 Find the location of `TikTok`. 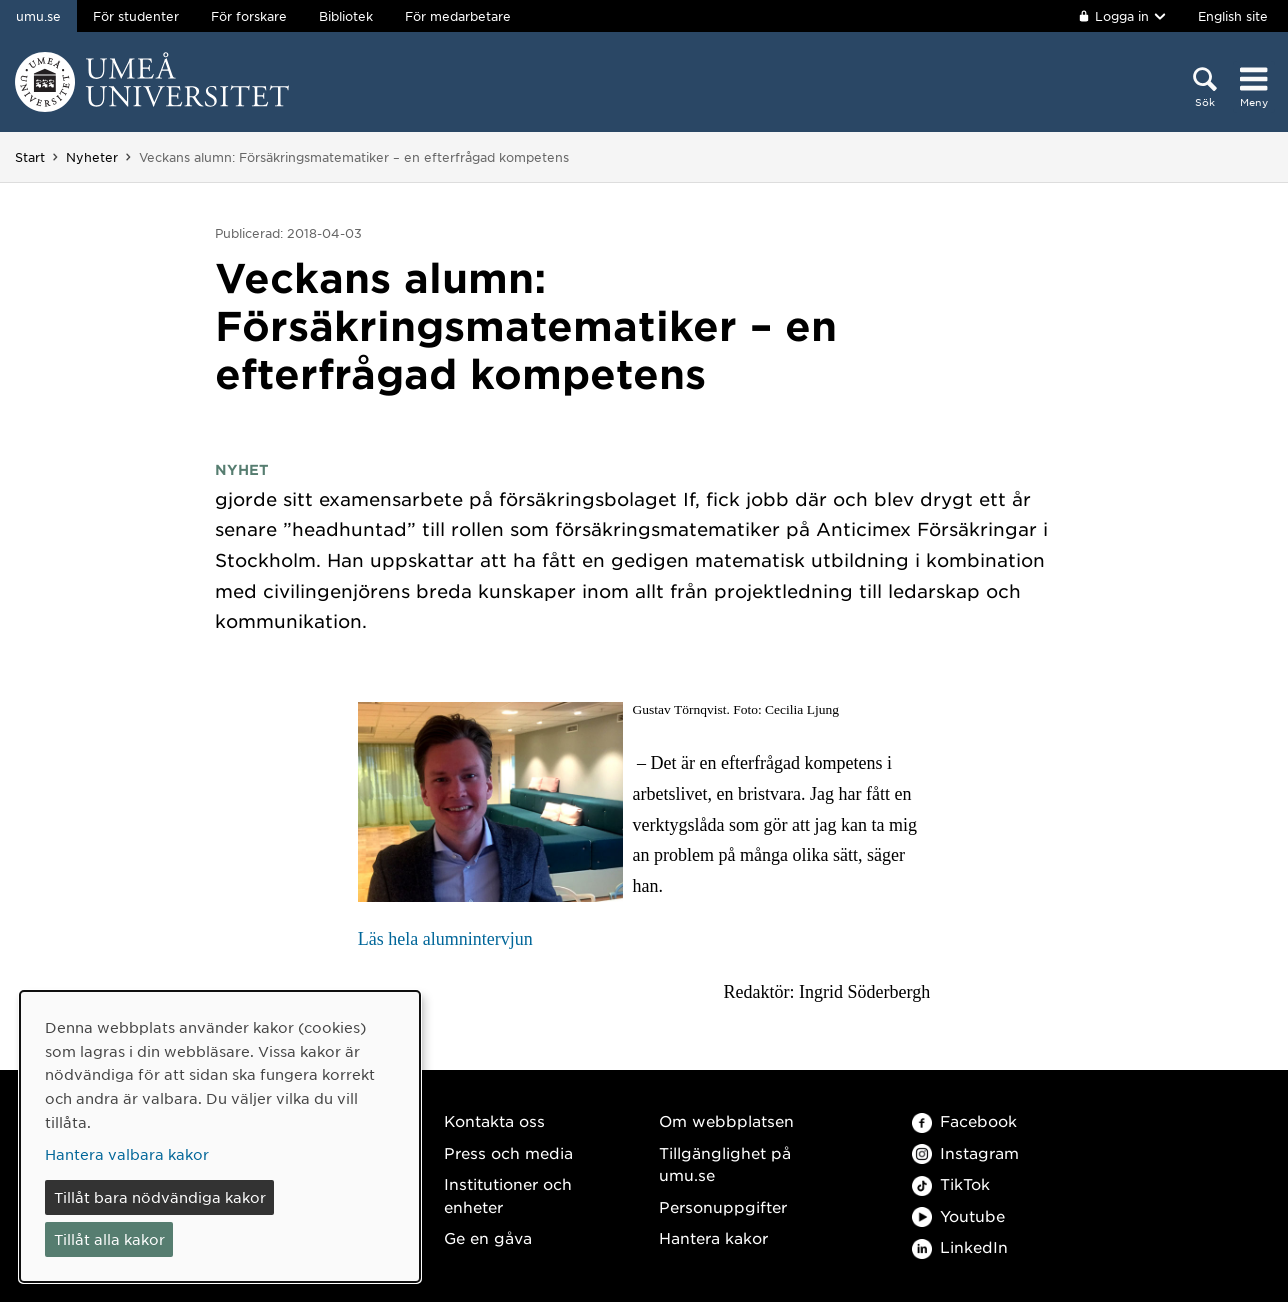

TikTok is located at coordinates (951, 1183).